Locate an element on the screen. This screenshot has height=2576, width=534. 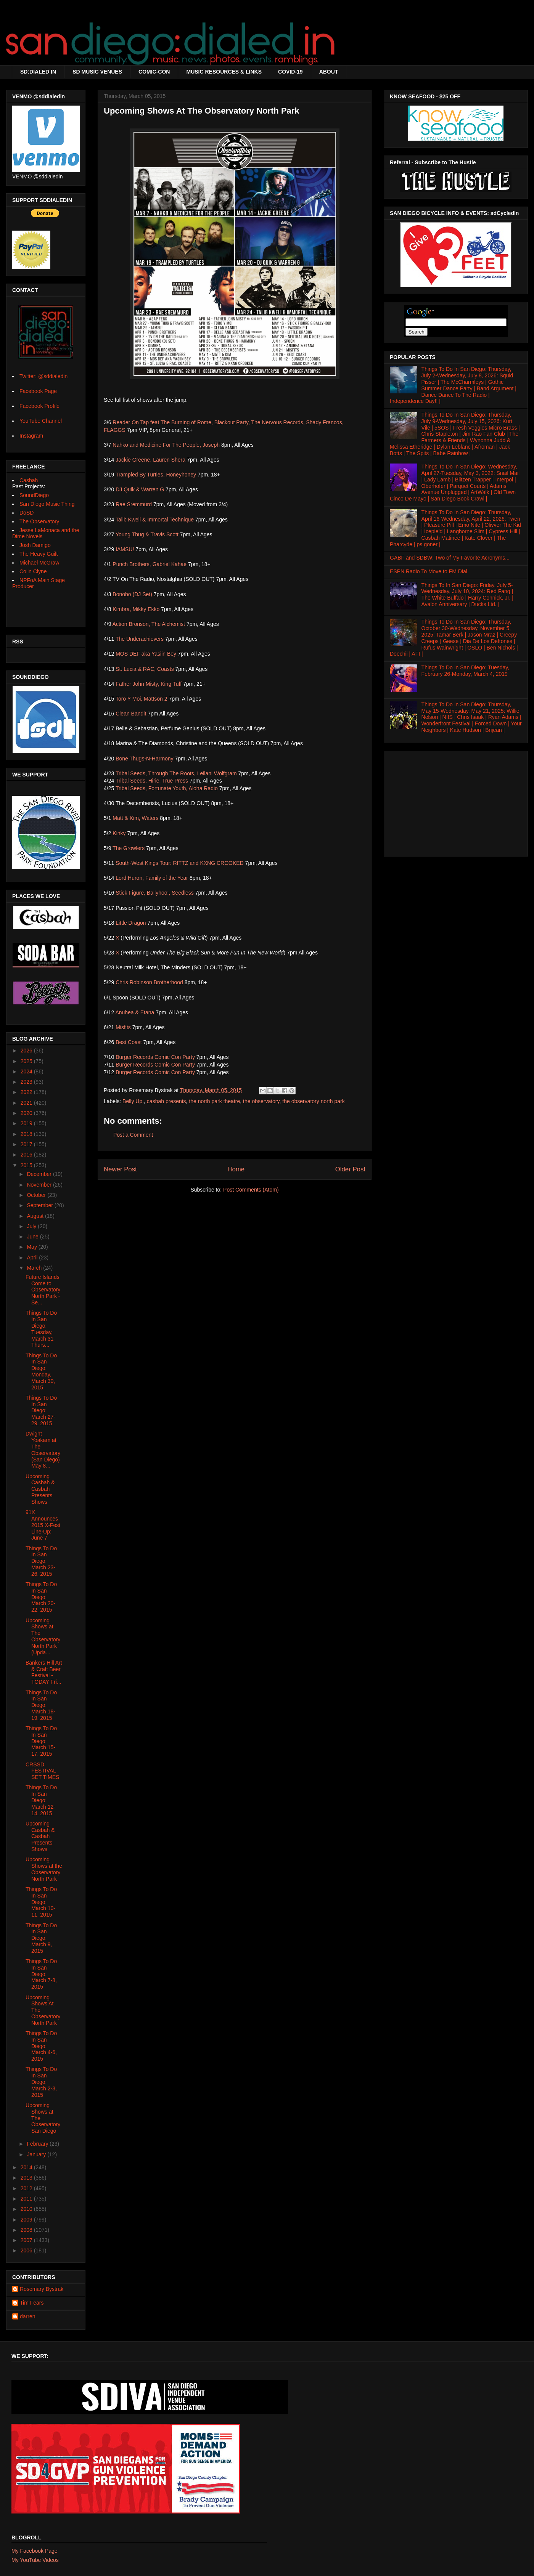
Young Thug & Travis Scott is located at coordinates (147, 534).